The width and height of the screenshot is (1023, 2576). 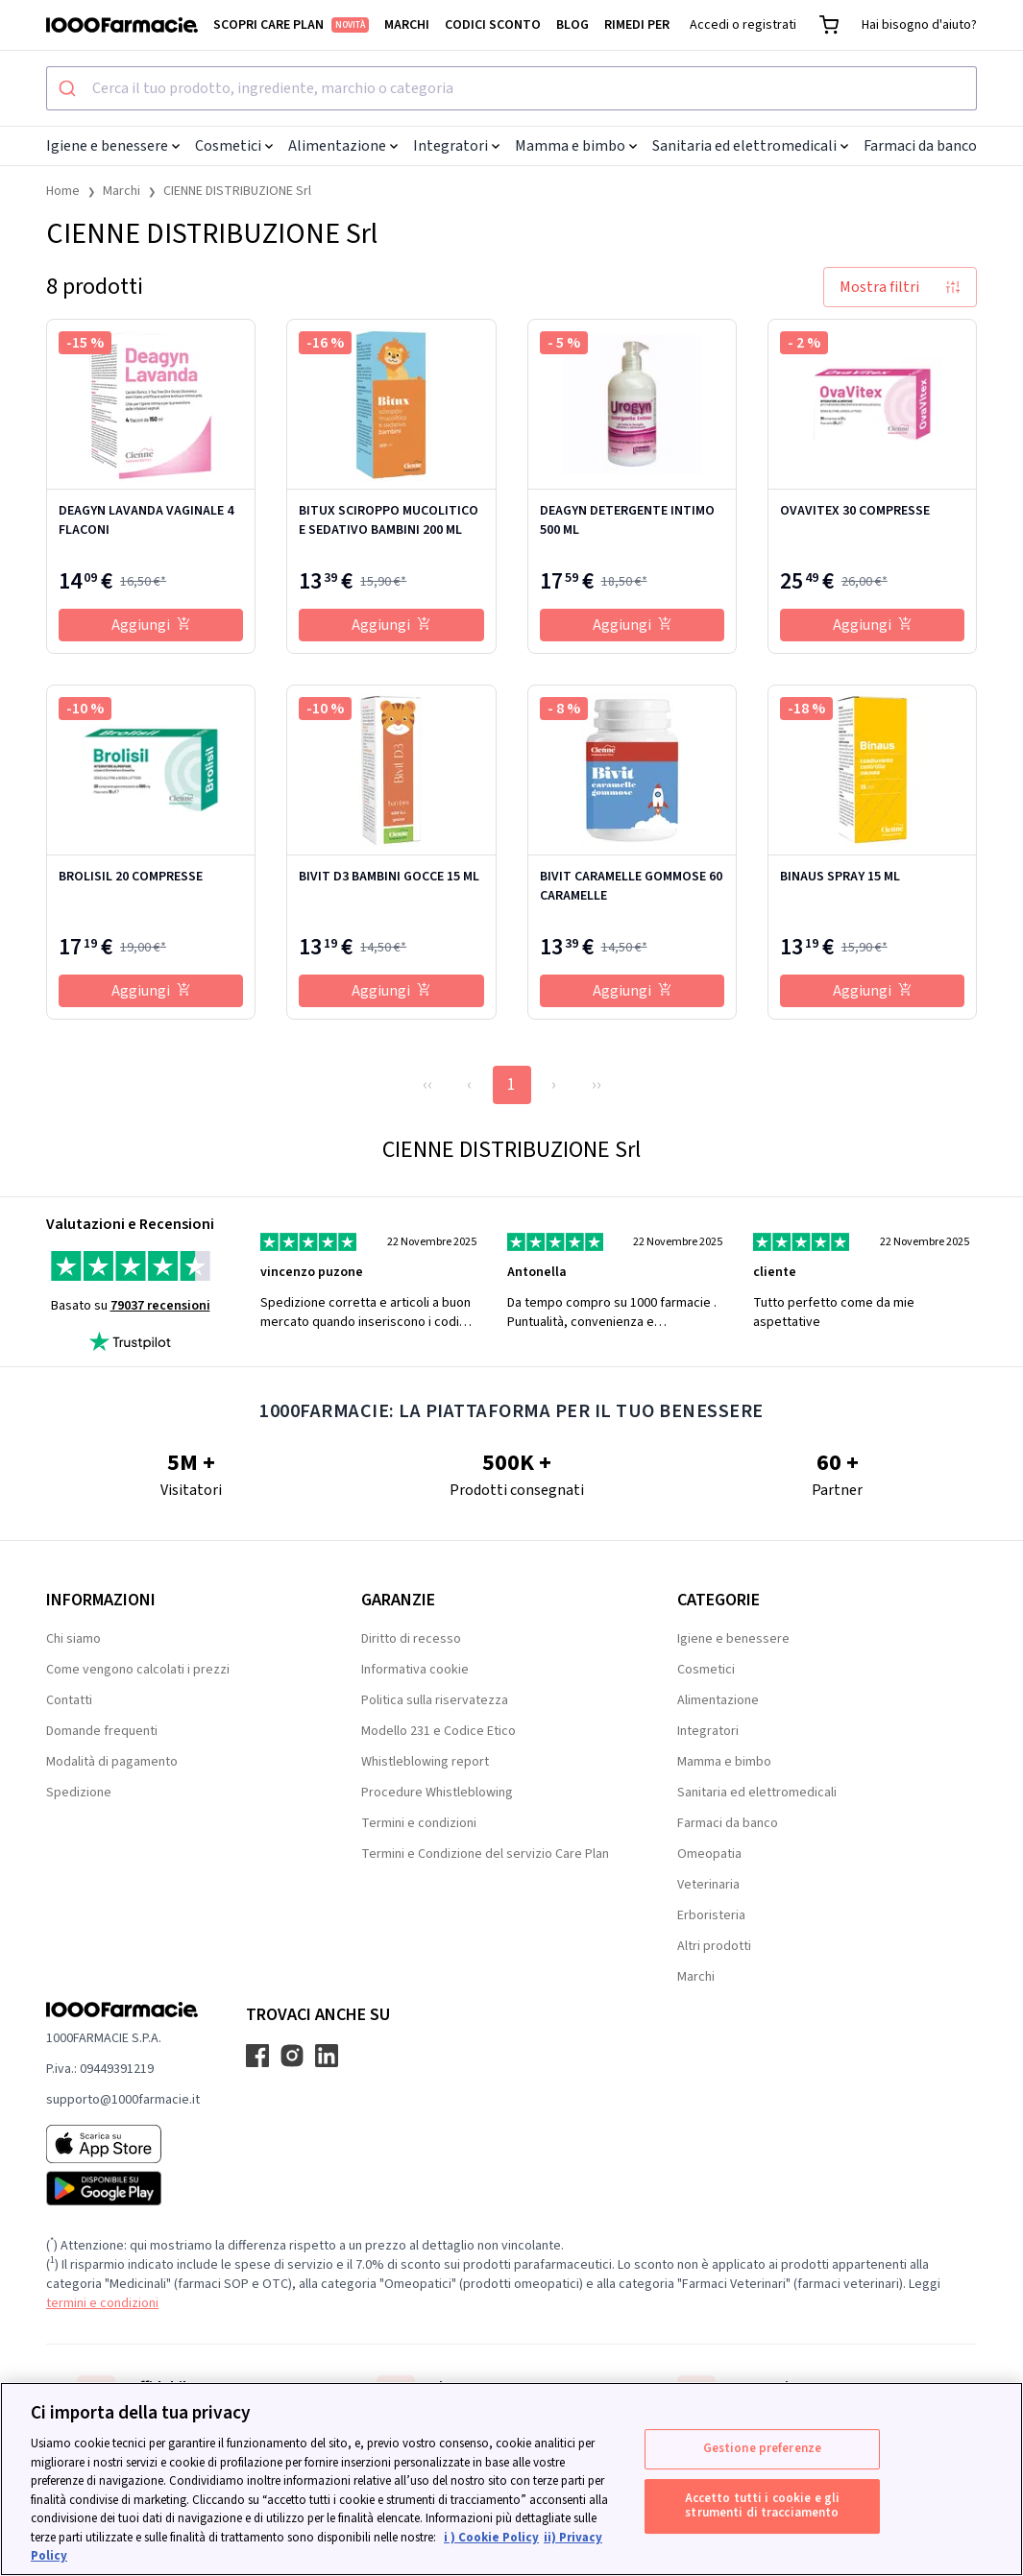 I want to click on Marchi, so click(x=406, y=25).